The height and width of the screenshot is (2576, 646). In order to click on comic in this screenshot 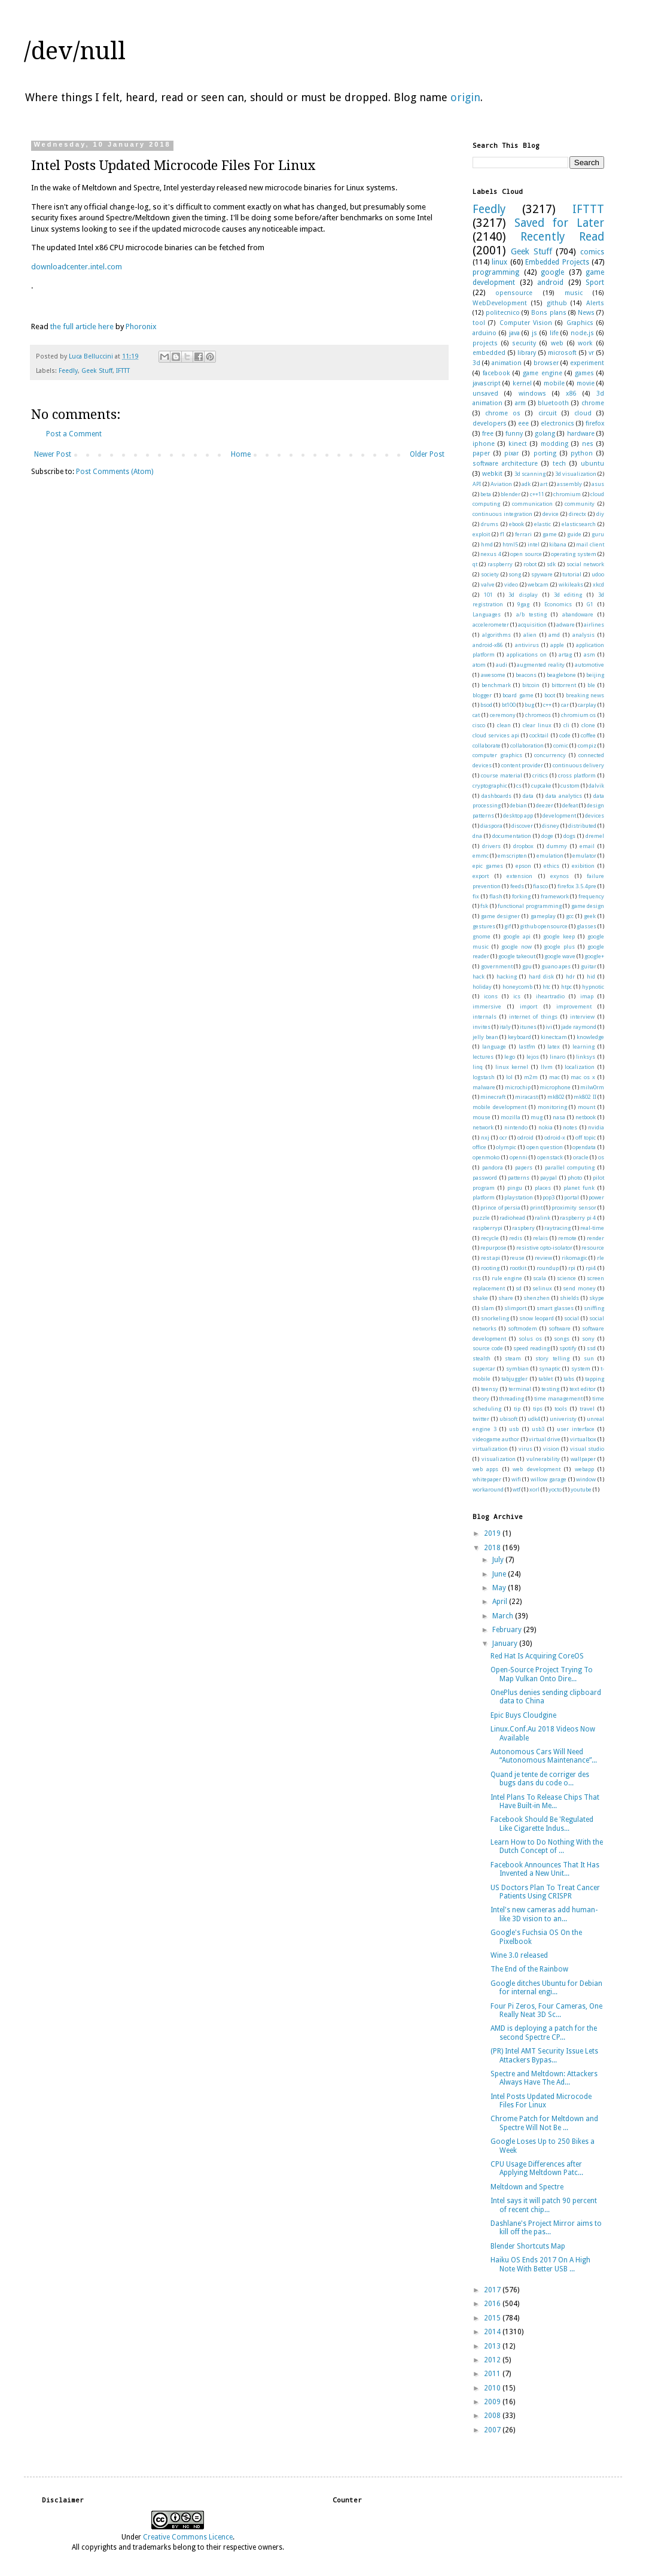, I will do `click(560, 745)`.